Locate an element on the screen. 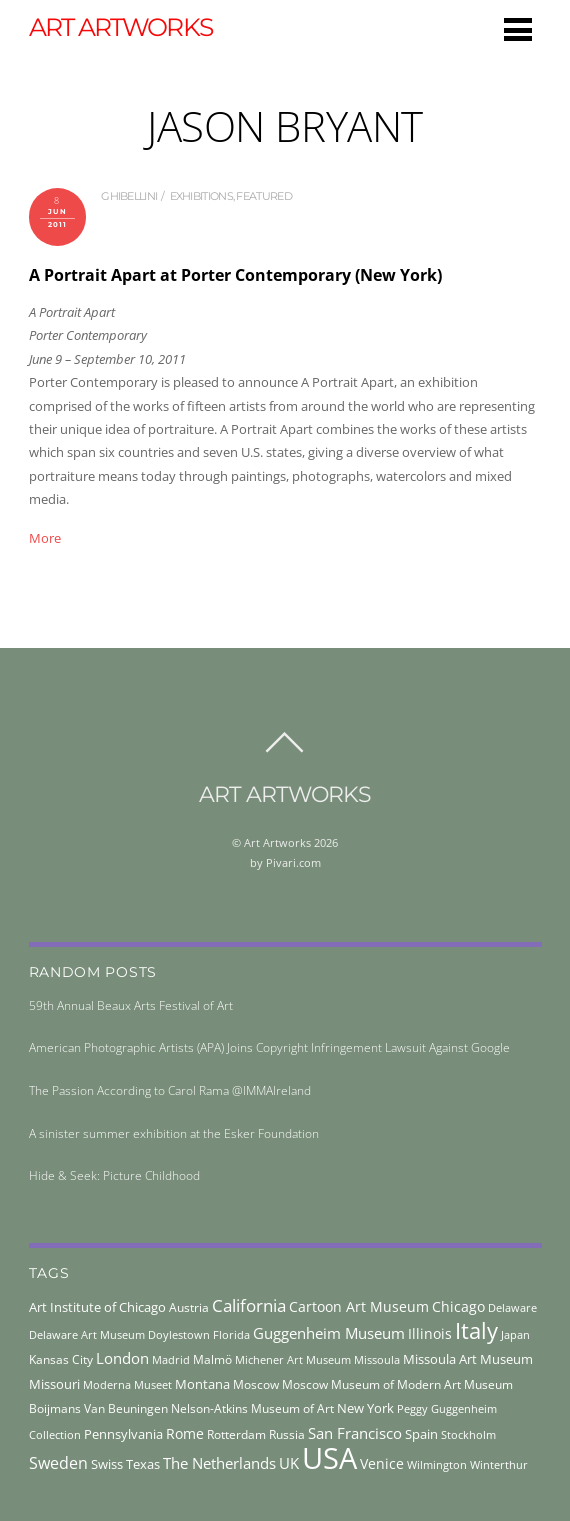  Missoula Art Museum [Missoula Art Museum (54 items)] is located at coordinates (468, 1359).